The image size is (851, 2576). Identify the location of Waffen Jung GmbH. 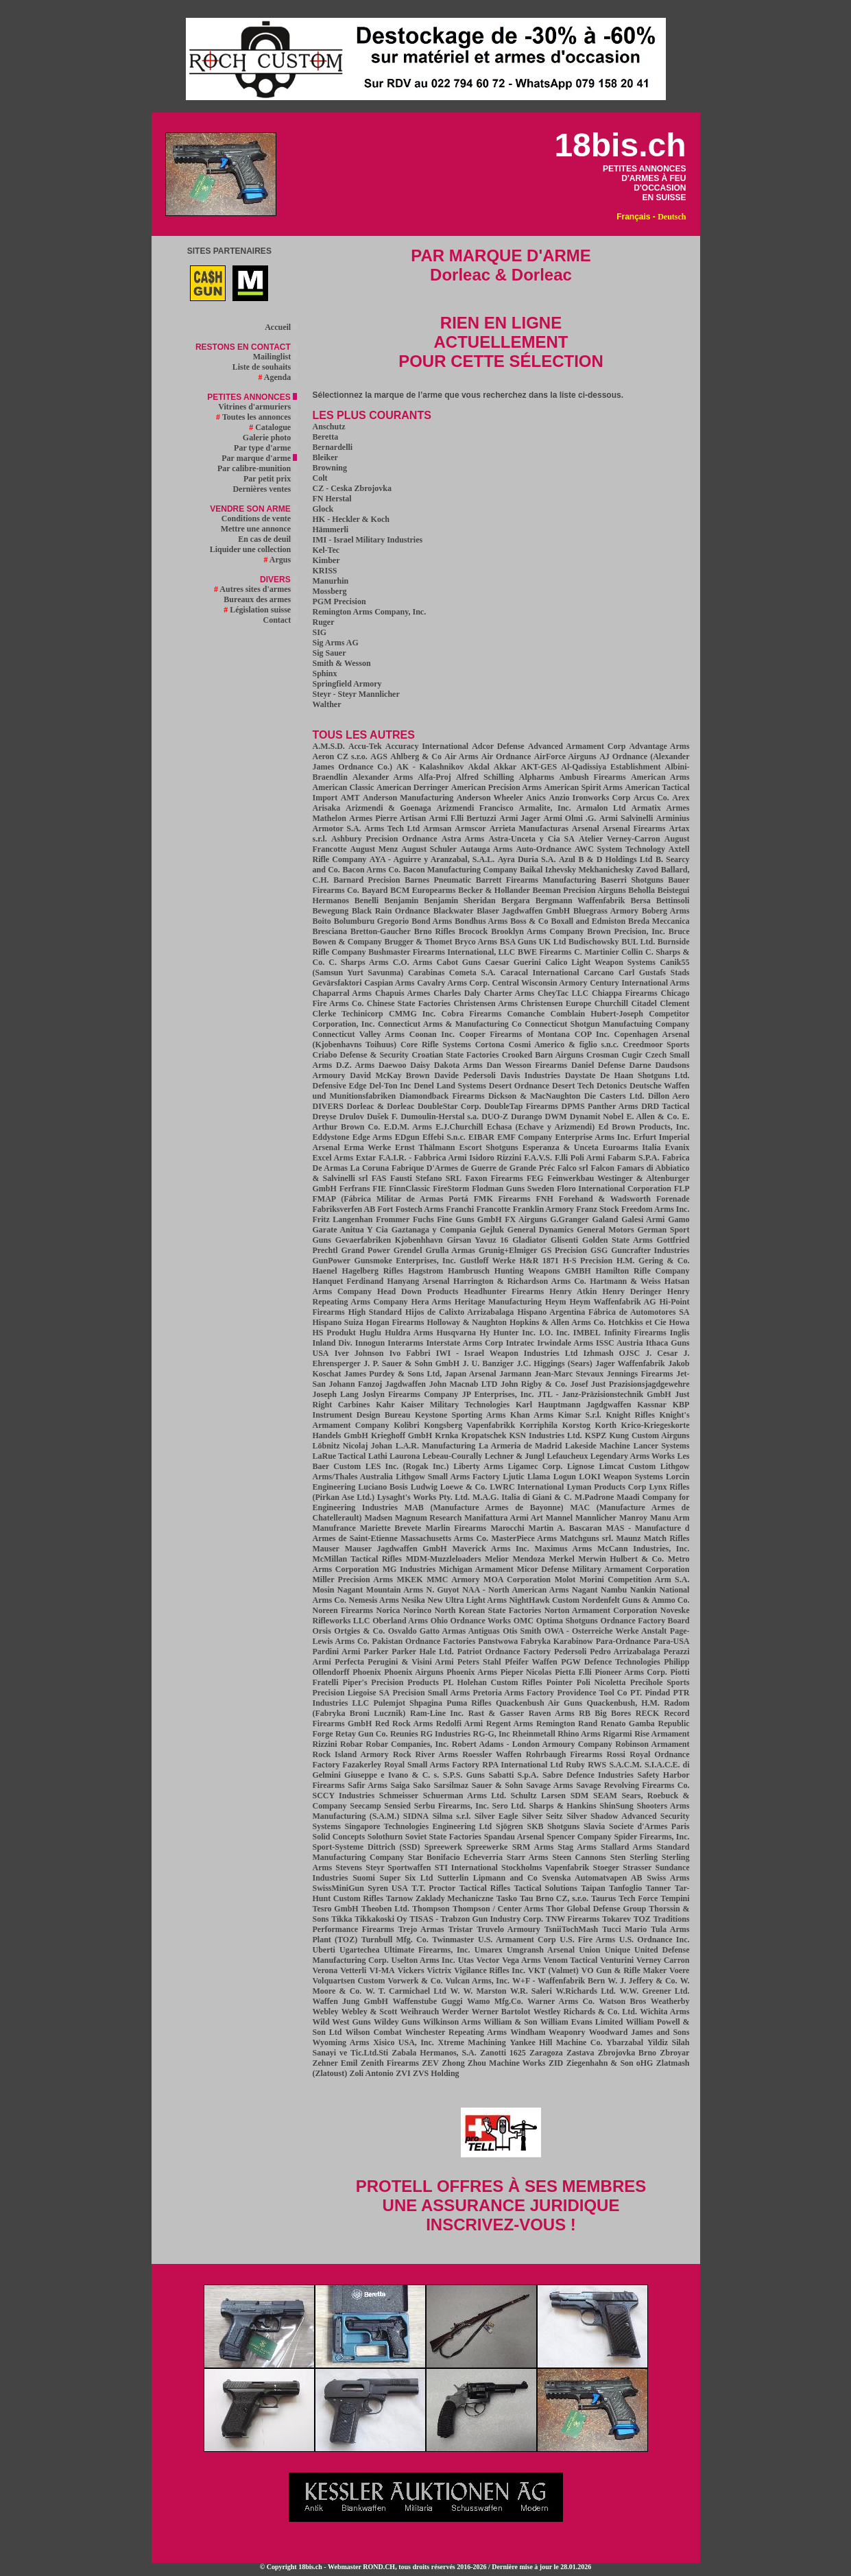
(350, 2001).